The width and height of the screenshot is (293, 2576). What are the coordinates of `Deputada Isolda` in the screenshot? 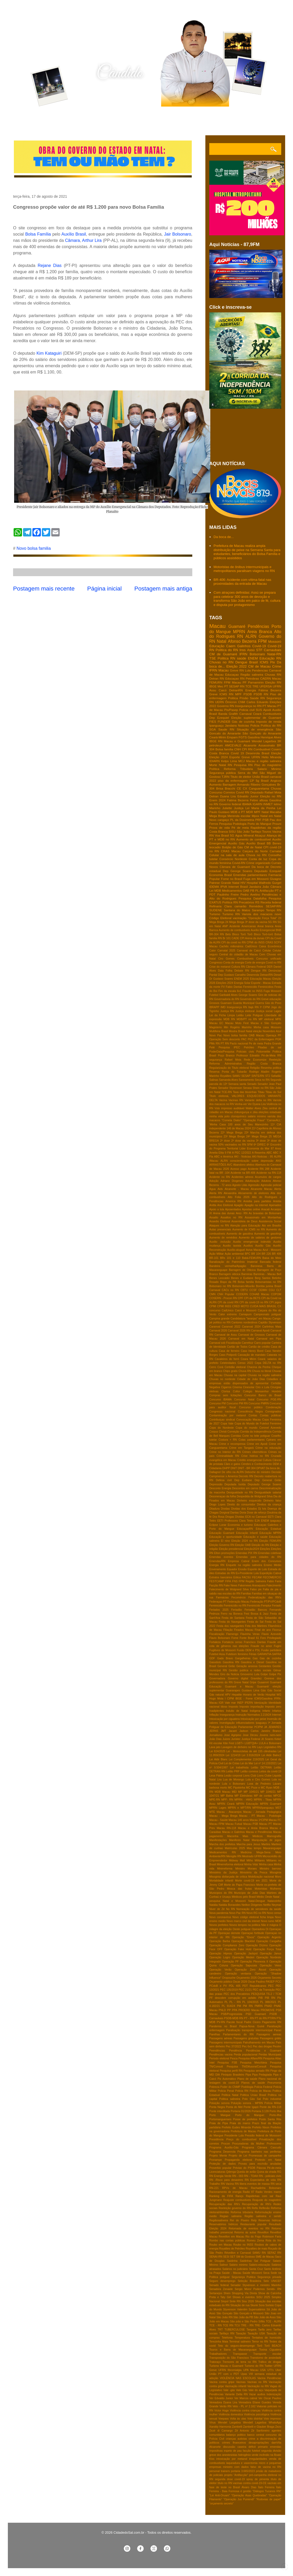 It's located at (235, 1484).